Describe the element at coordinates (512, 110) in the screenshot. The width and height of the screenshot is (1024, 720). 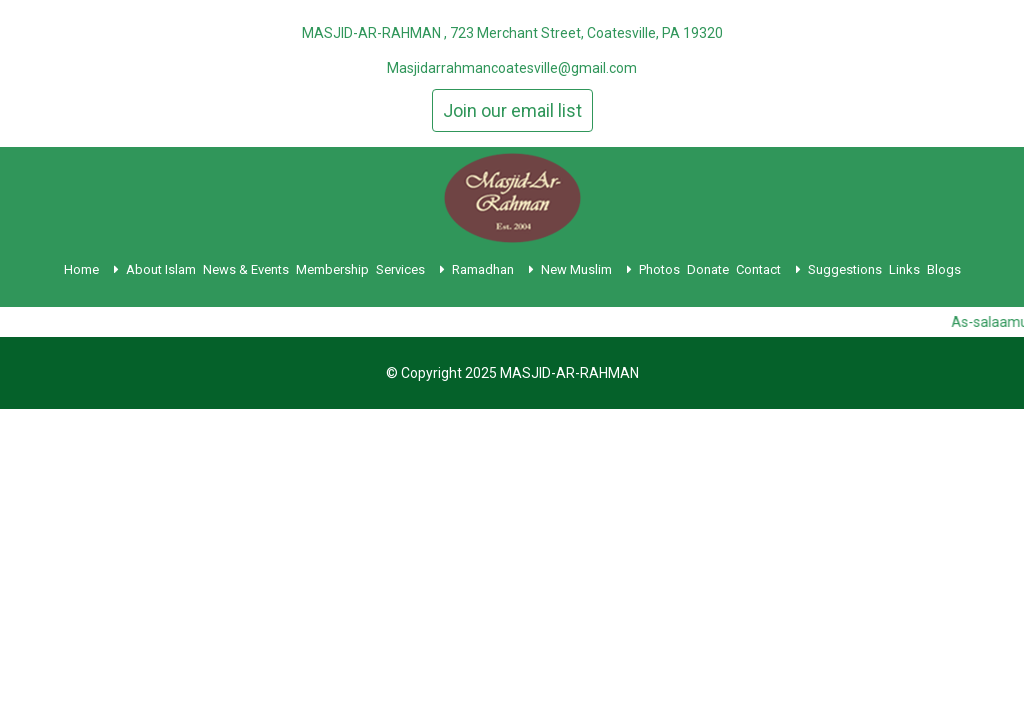
I see `Join our email list` at that location.